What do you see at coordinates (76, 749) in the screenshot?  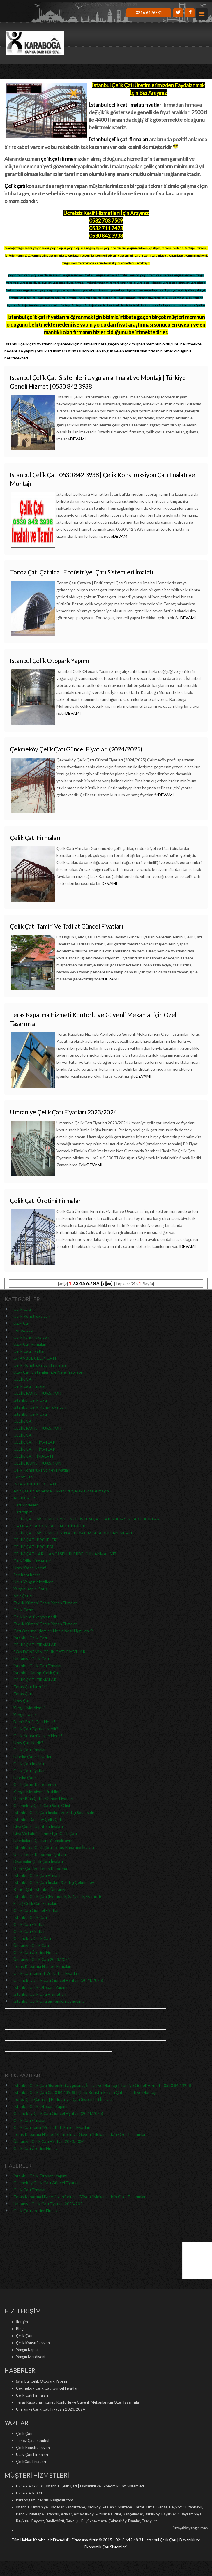 I see `Çekmeköy Çelik Çatı Güncel Fiyatları (2024/2025)` at bounding box center [76, 749].